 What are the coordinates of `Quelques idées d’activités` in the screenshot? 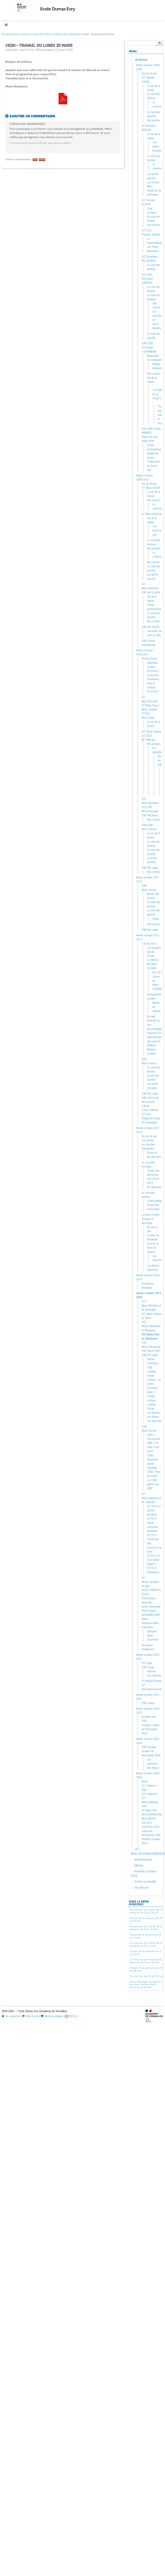 It's located at (153, 1635).